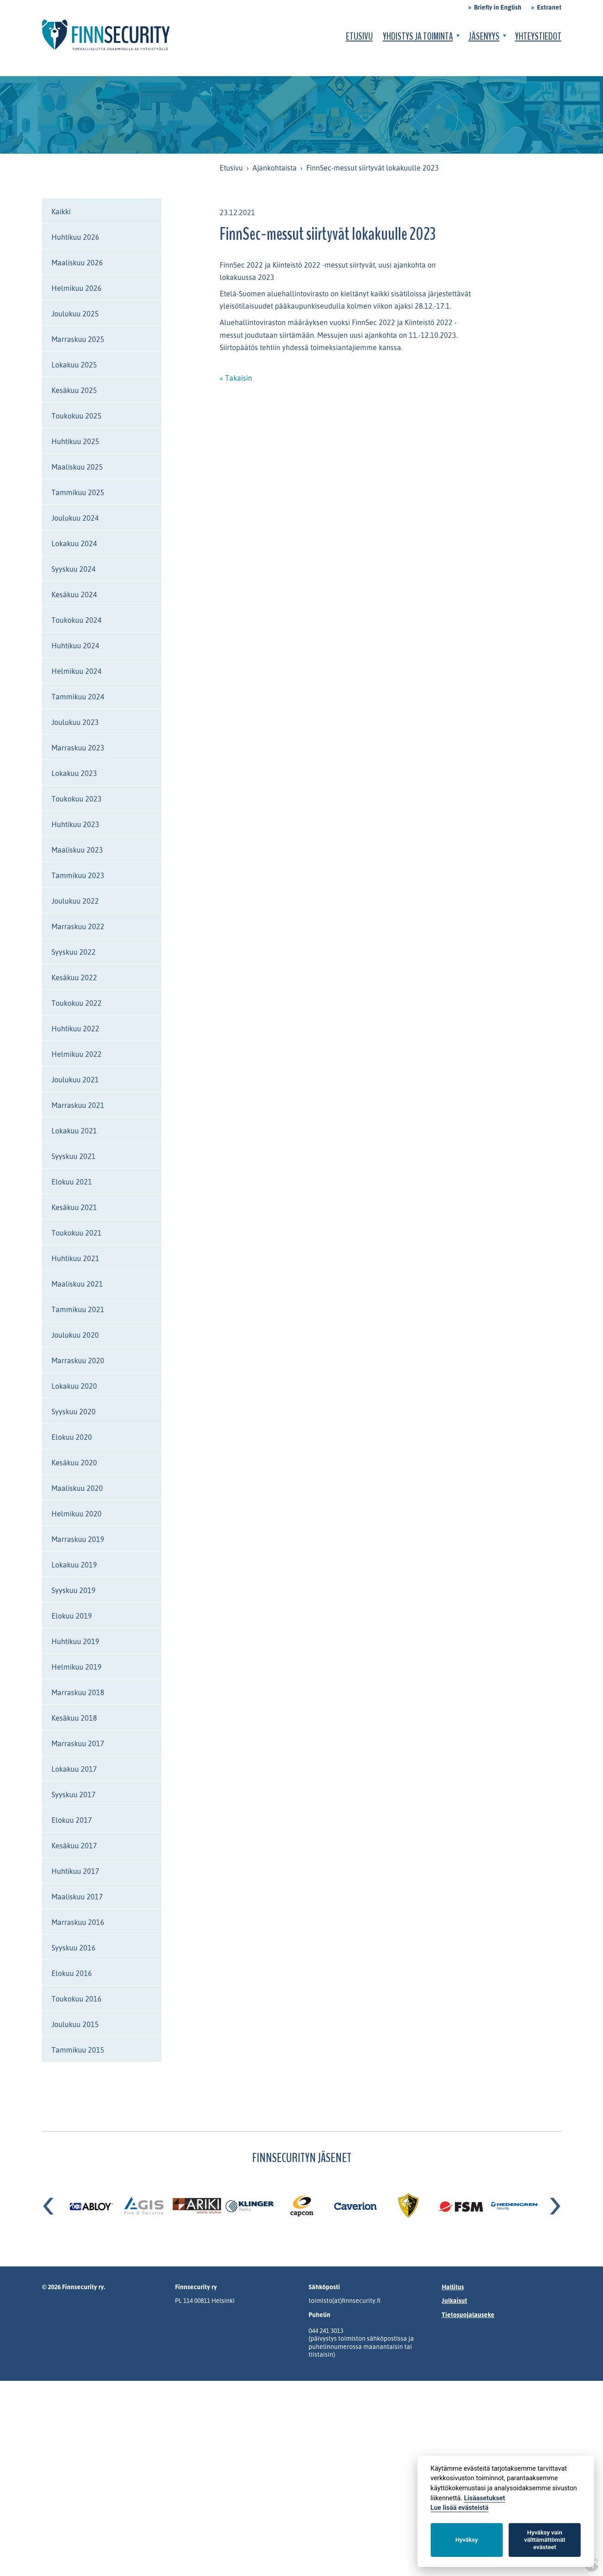 This screenshot has height=2576, width=603. Describe the element at coordinates (75, 2024) in the screenshot. I see `Joulukuu 2015` at that location.